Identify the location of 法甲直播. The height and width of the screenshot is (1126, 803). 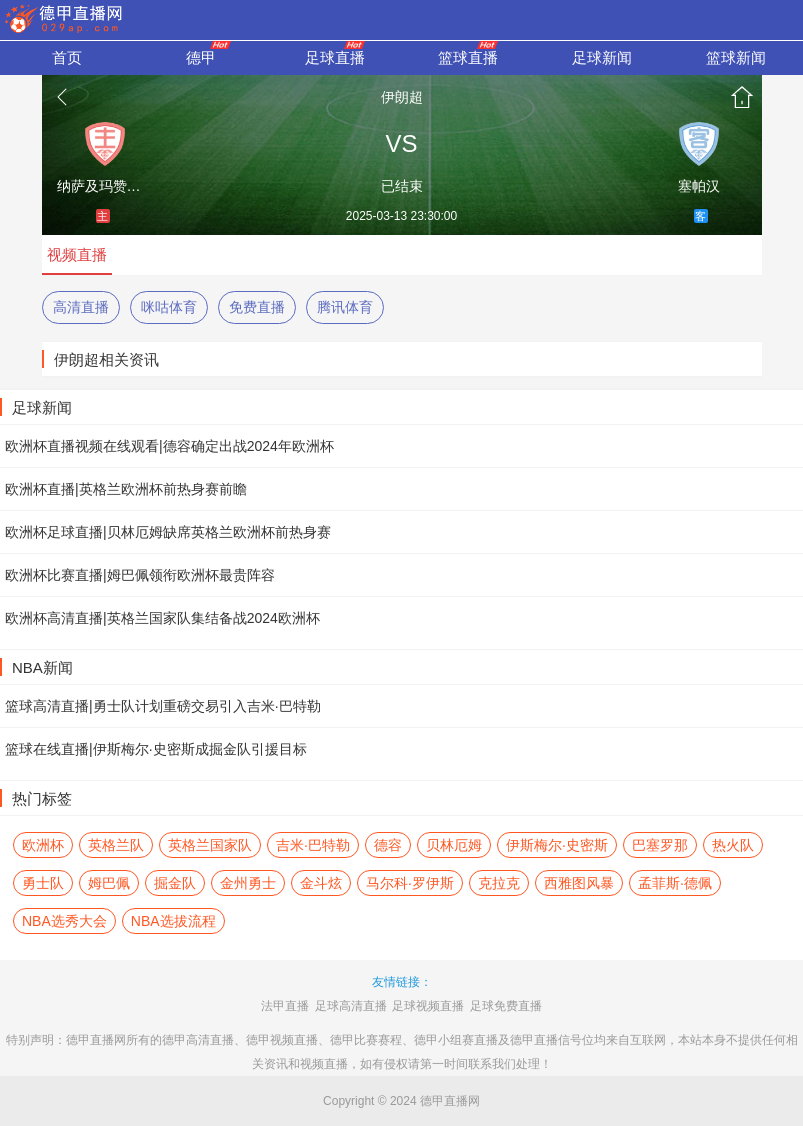
(285, 1006).